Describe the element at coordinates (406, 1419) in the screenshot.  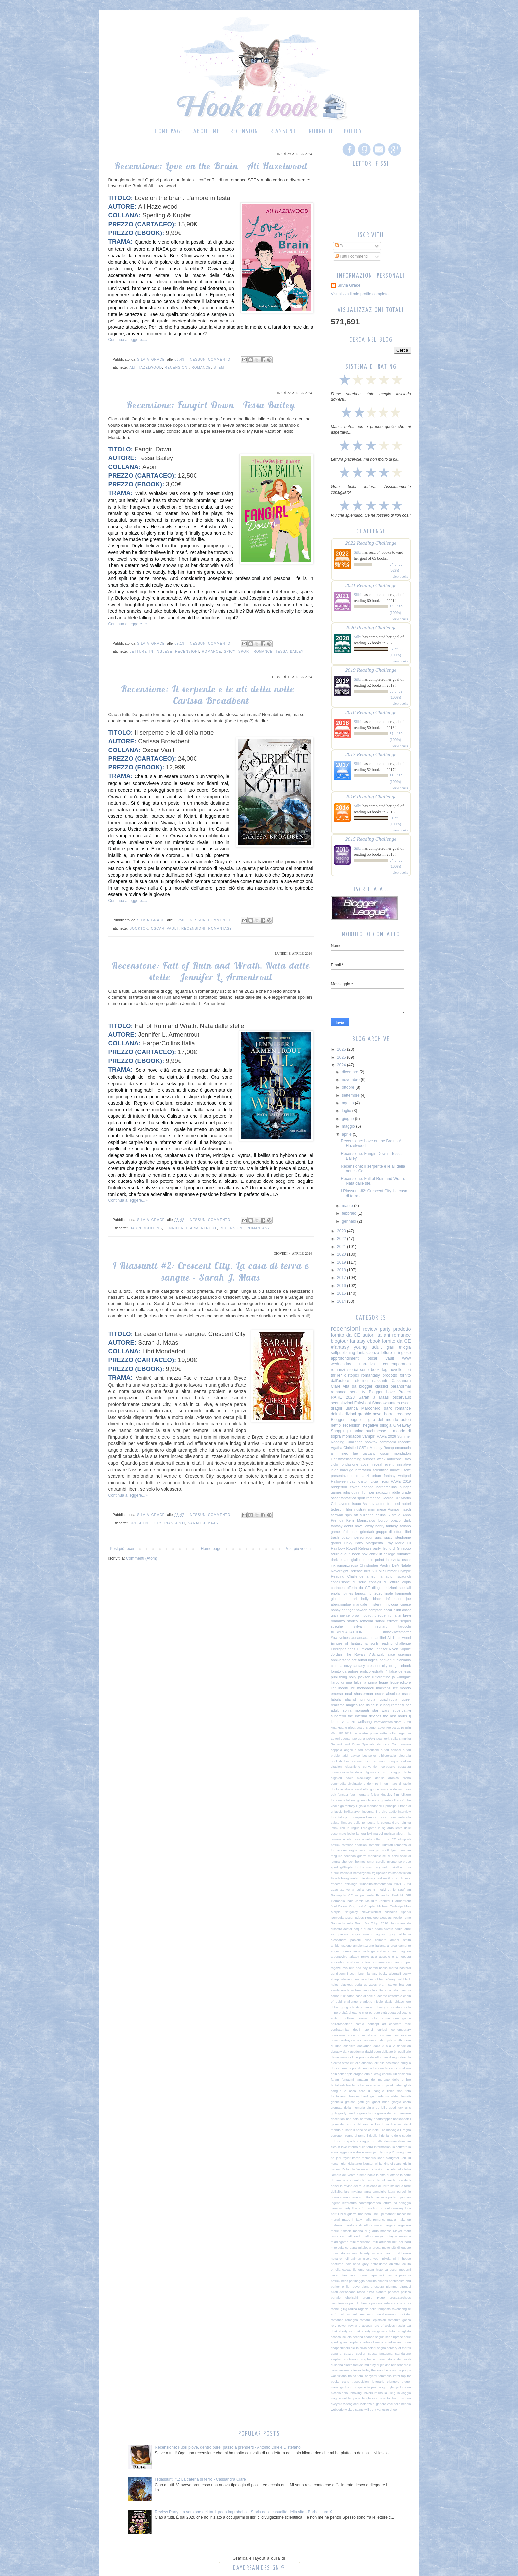
I see `autori` at that location.